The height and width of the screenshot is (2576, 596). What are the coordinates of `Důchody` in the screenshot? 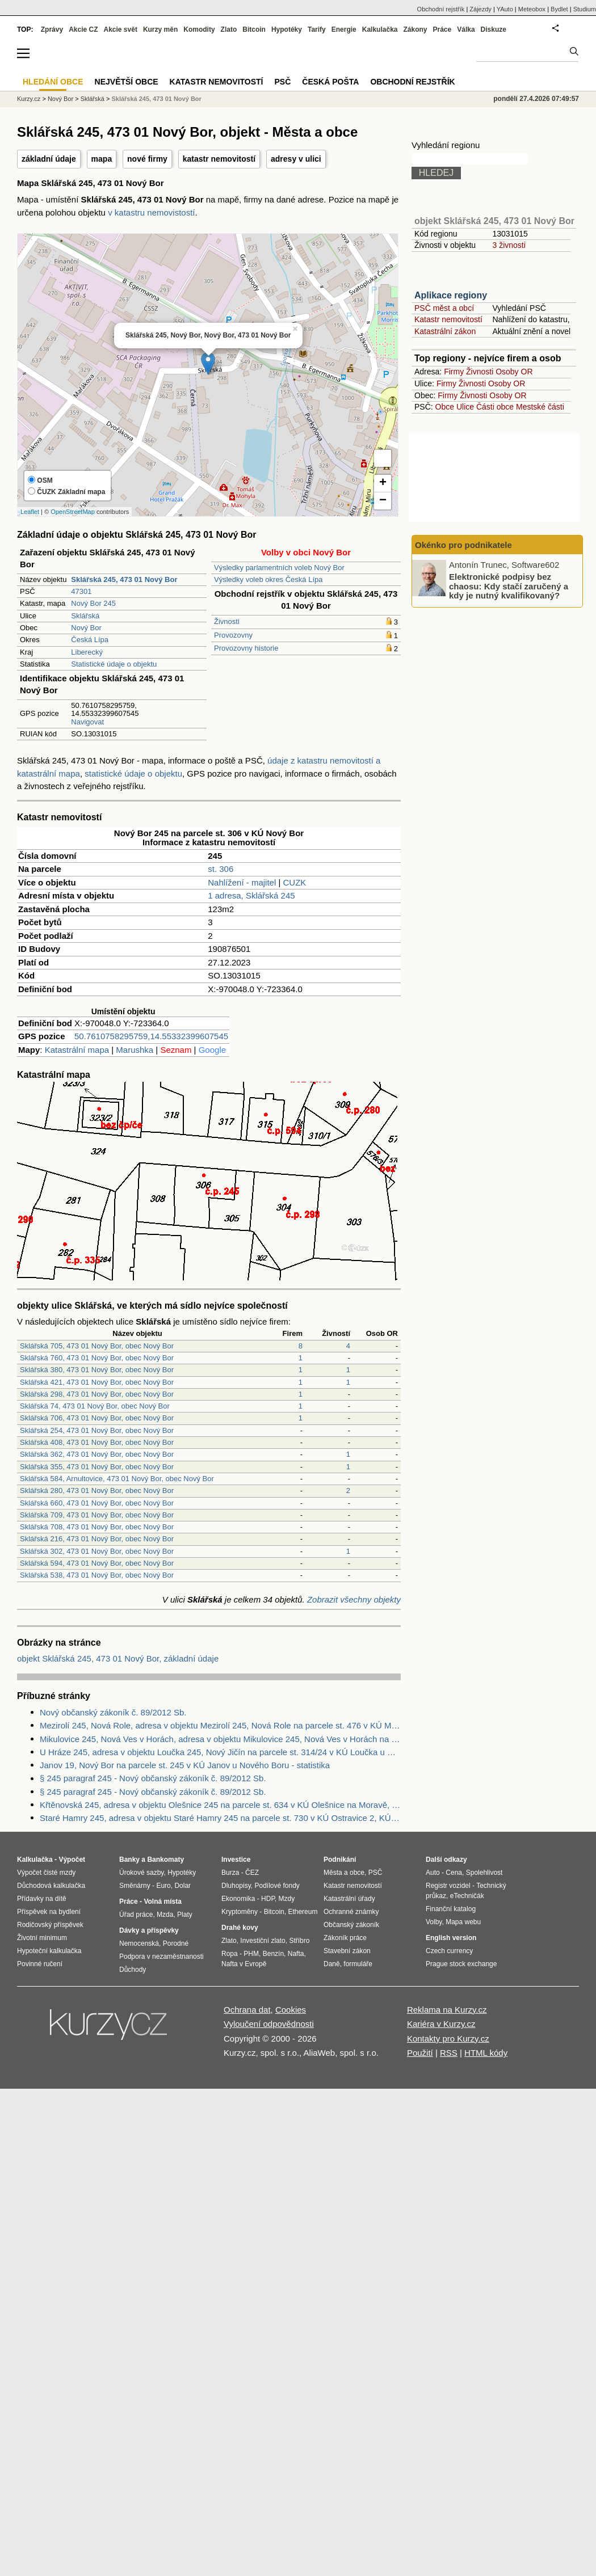 It's located at (132, 1970).